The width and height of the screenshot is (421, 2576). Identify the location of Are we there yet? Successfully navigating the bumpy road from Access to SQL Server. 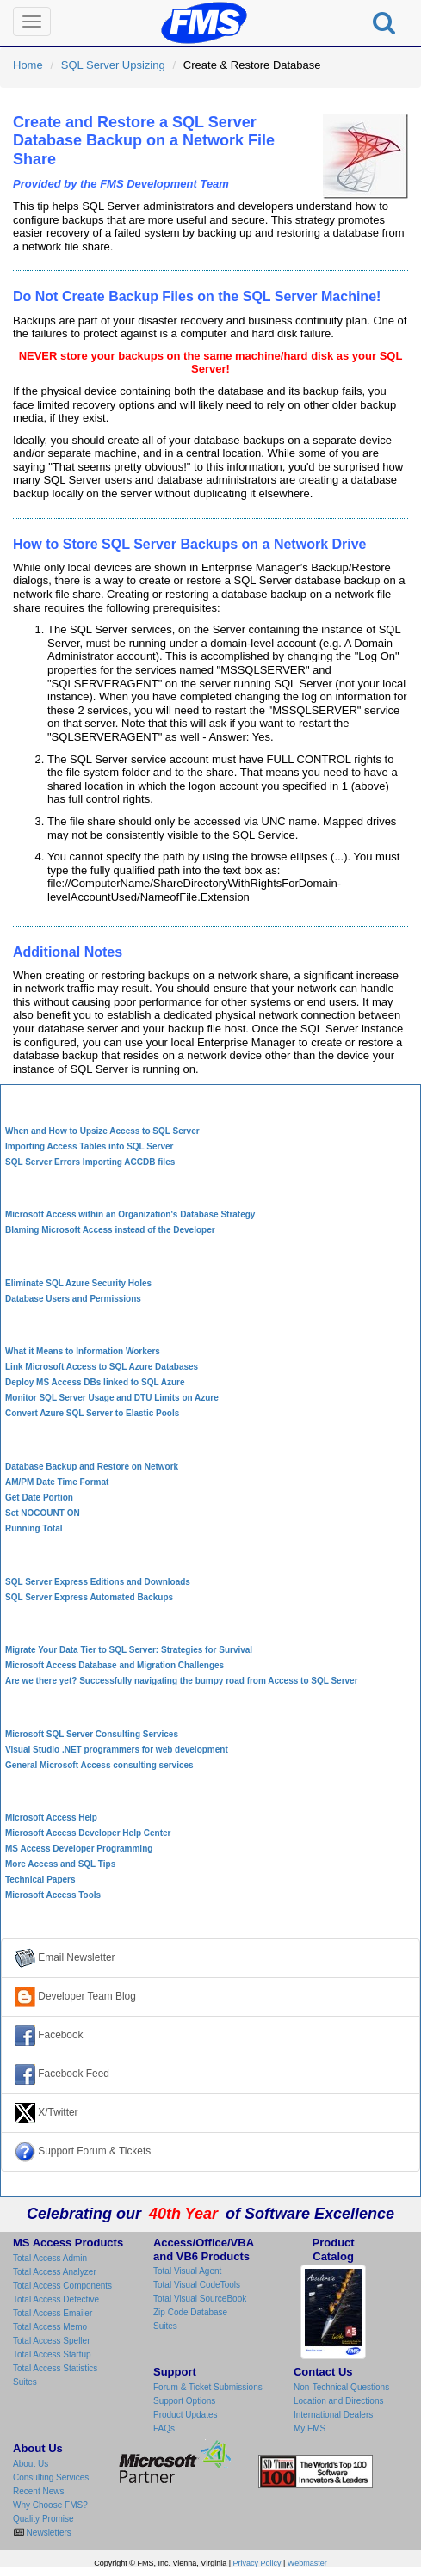
(181, 1680).